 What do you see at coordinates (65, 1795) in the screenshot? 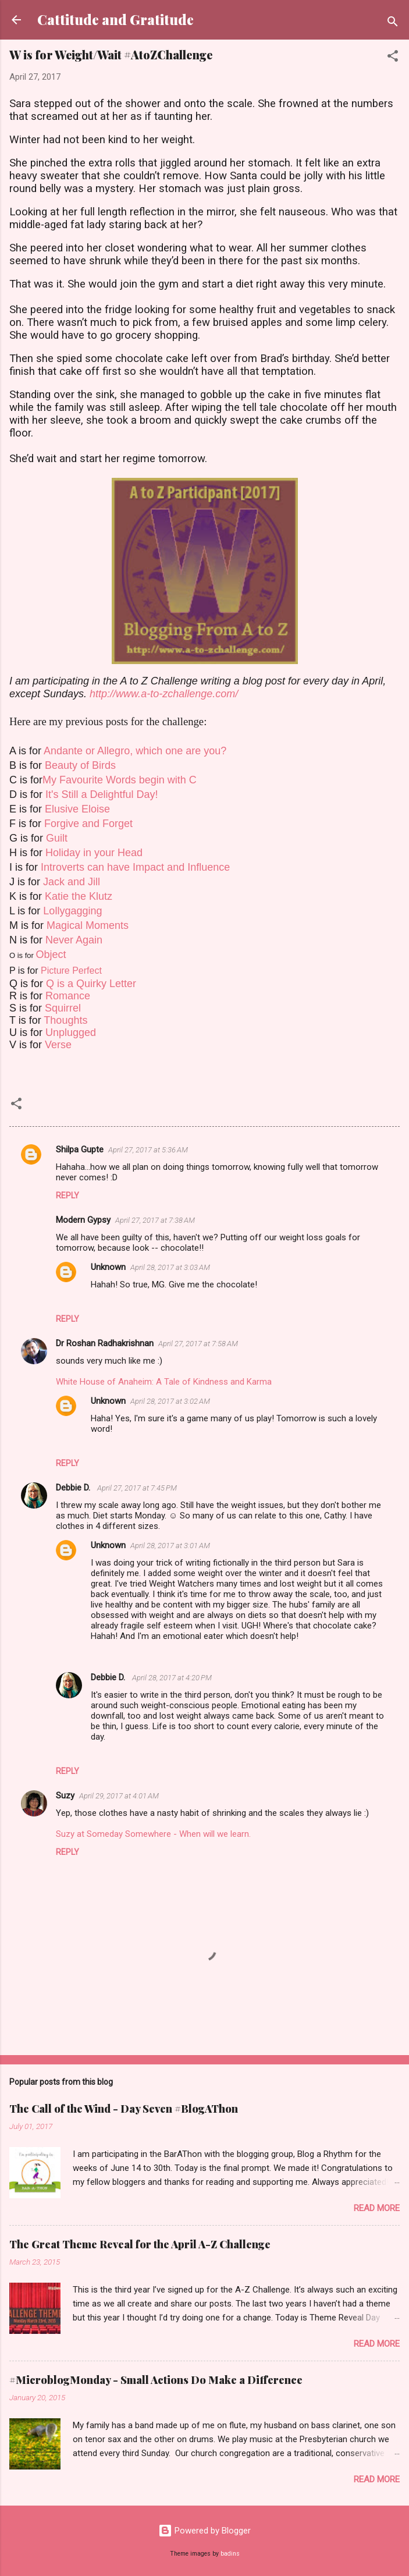
I see `Suzy` at bounding box center [65, 1795].